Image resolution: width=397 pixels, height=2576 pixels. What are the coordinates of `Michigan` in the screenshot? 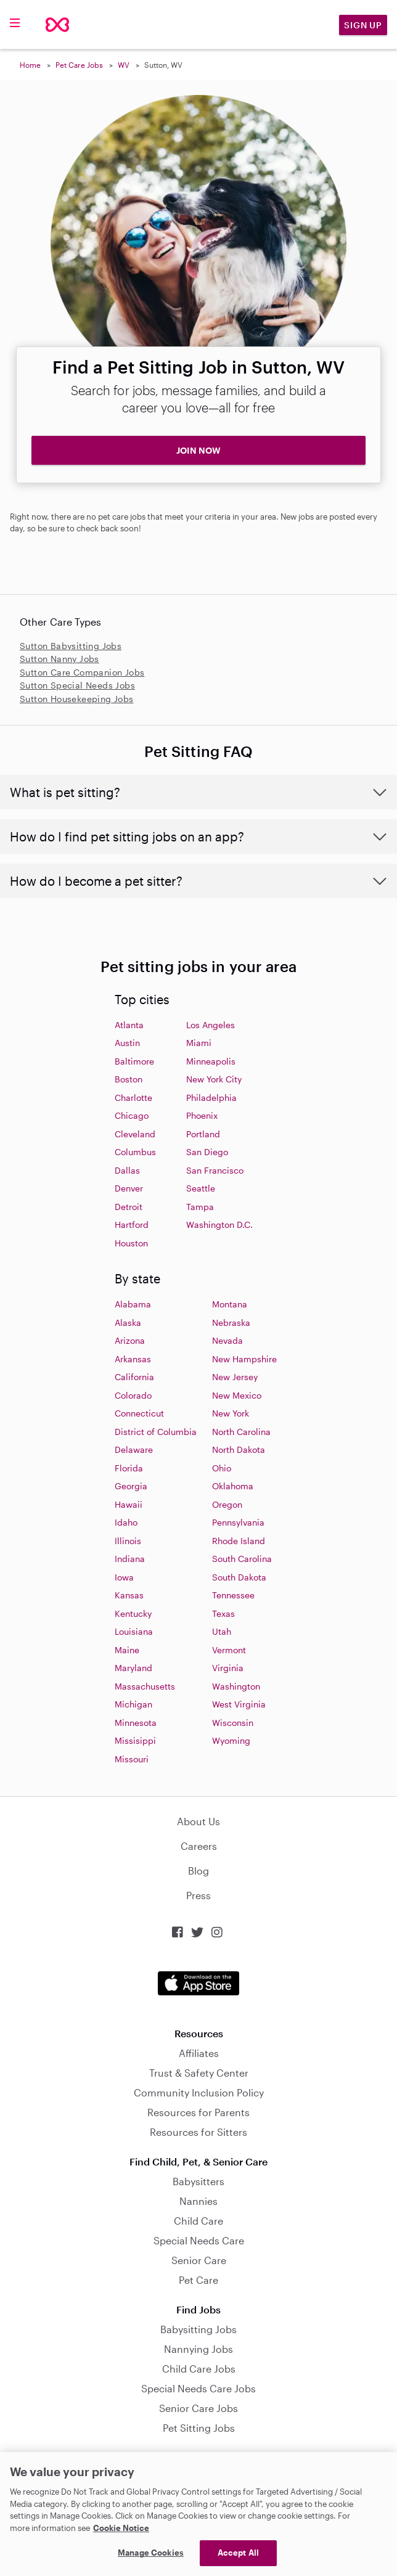 It's located at (133, 1704).